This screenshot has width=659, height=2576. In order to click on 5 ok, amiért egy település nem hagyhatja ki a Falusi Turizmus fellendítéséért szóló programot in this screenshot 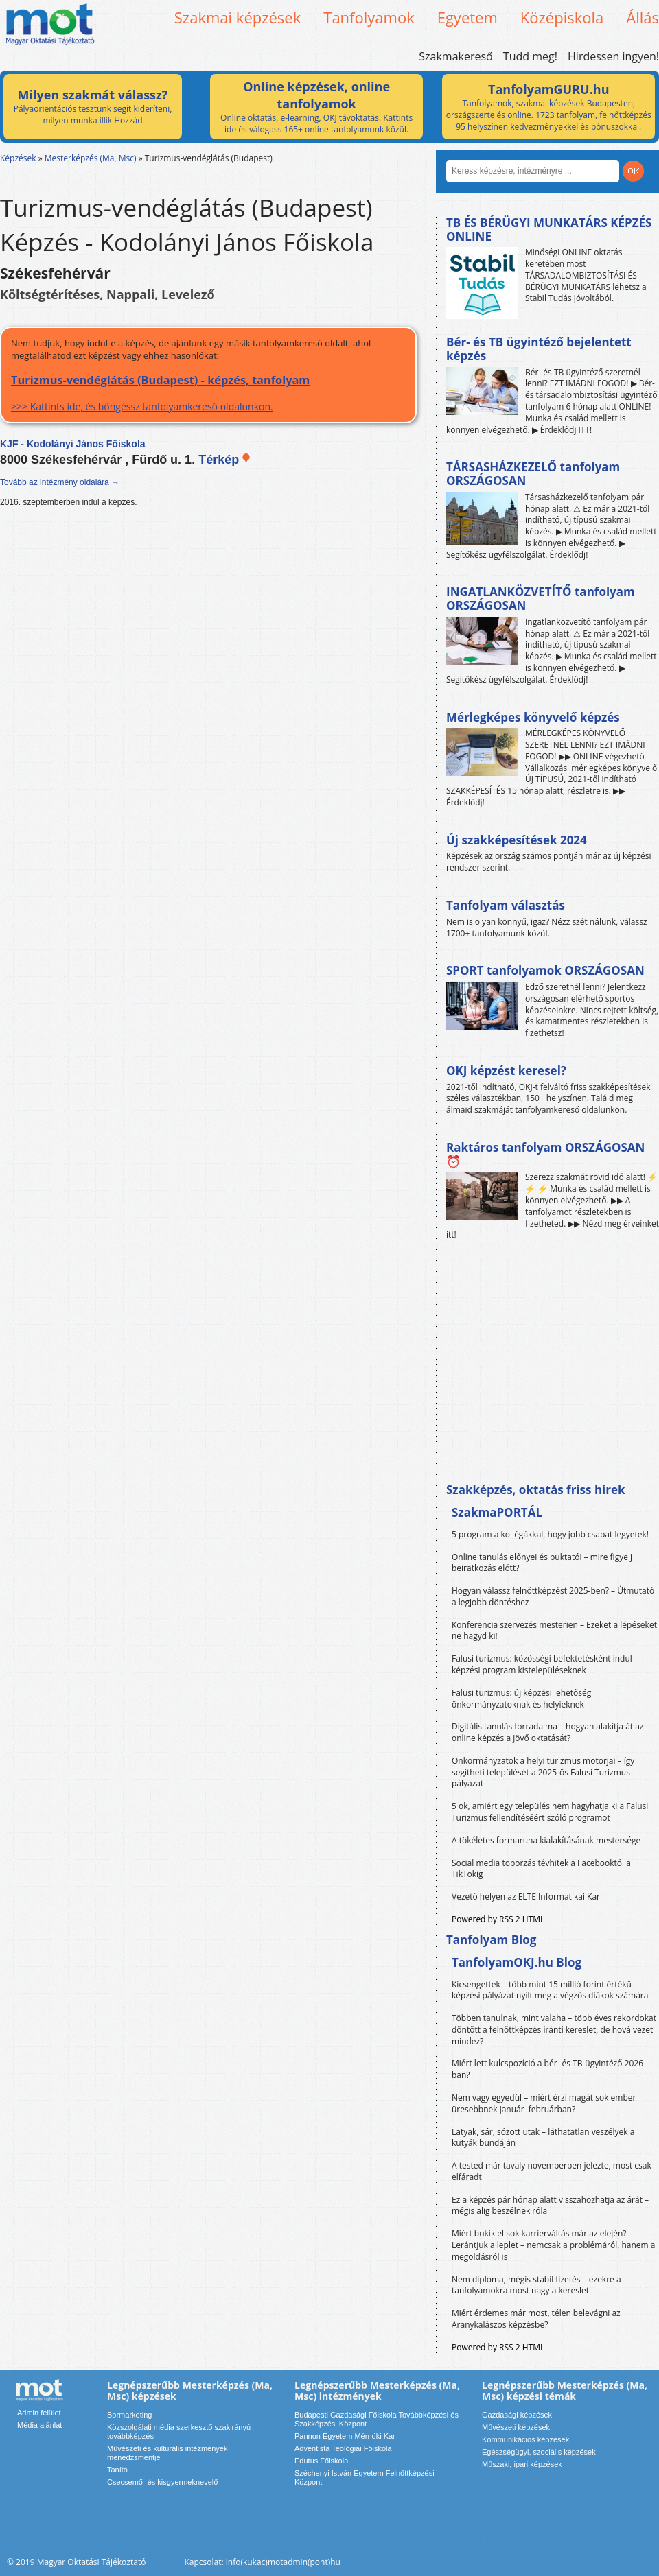, I will do `click(550, 1811)`.